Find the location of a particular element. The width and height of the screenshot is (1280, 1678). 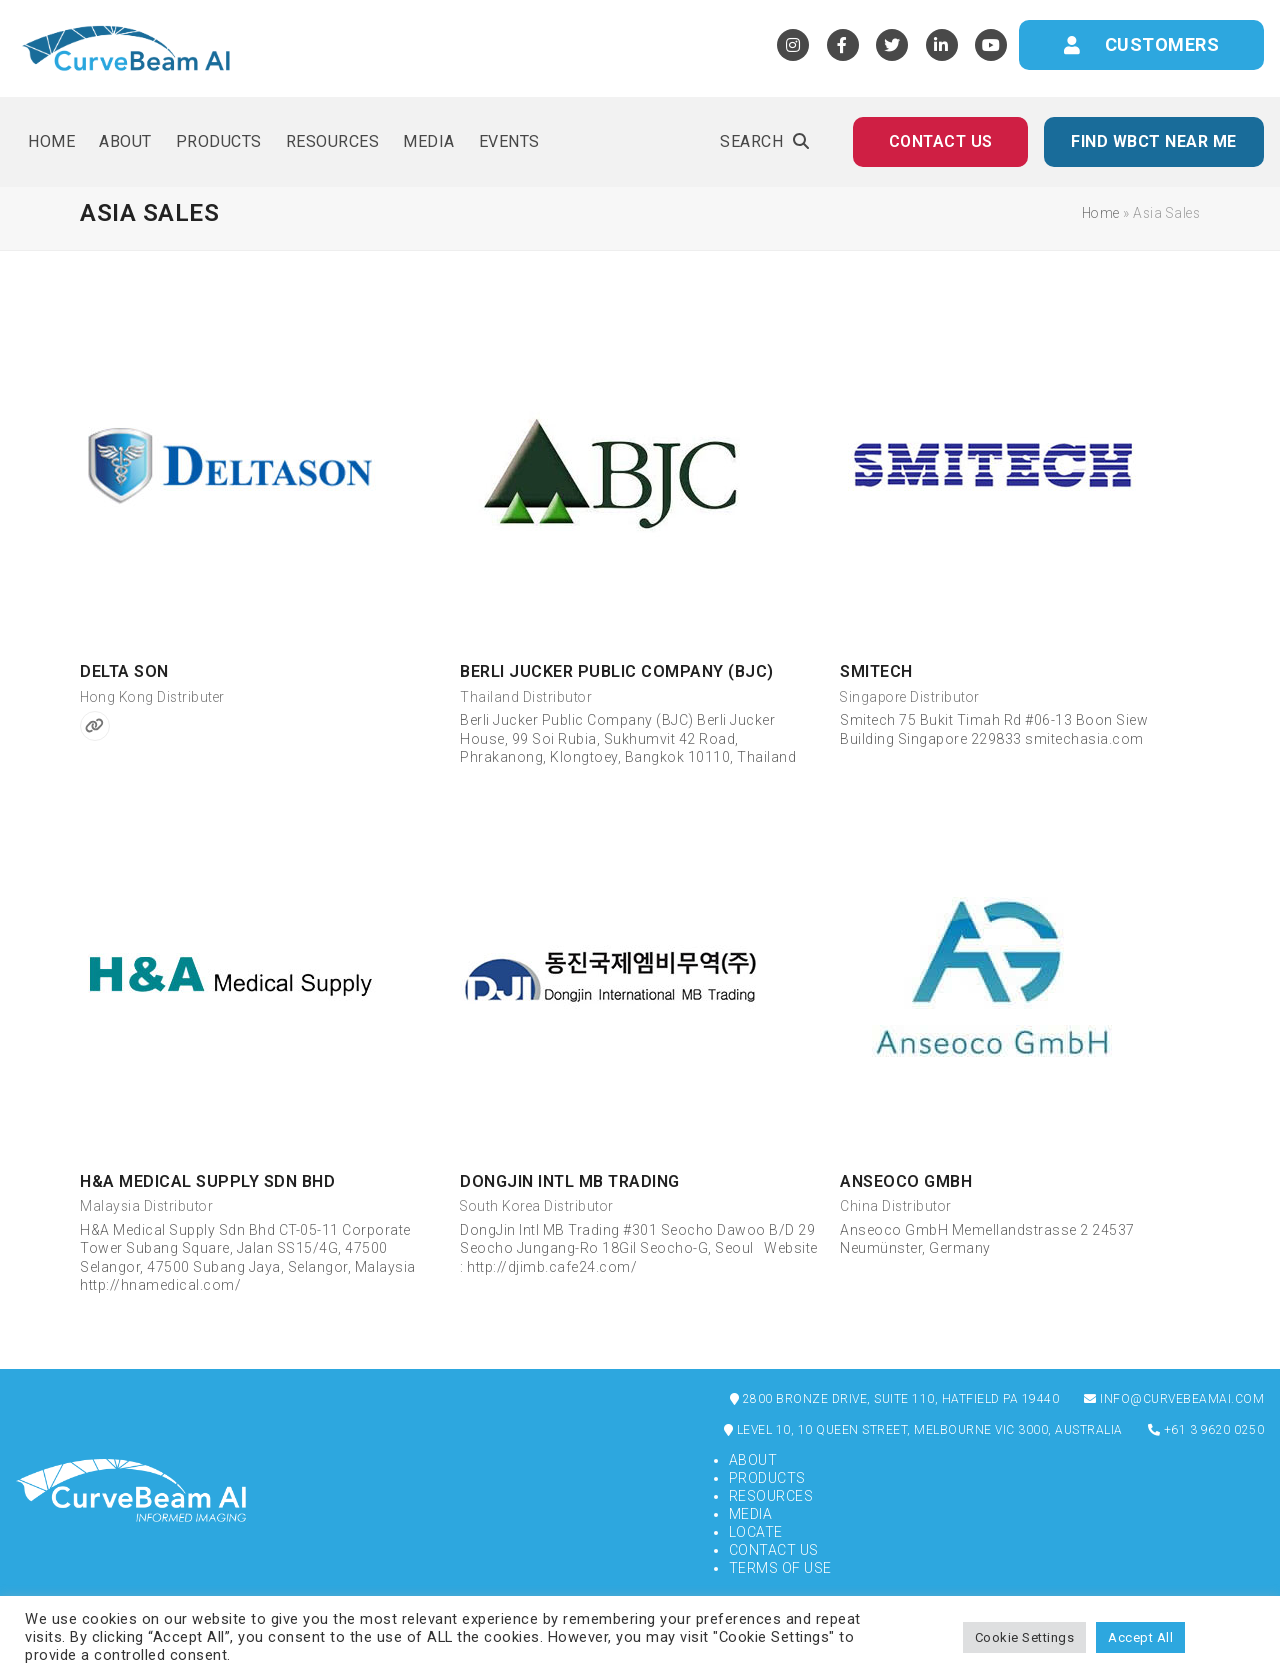

Cookie Settings [button] is located at coordinates (1025, 1637).